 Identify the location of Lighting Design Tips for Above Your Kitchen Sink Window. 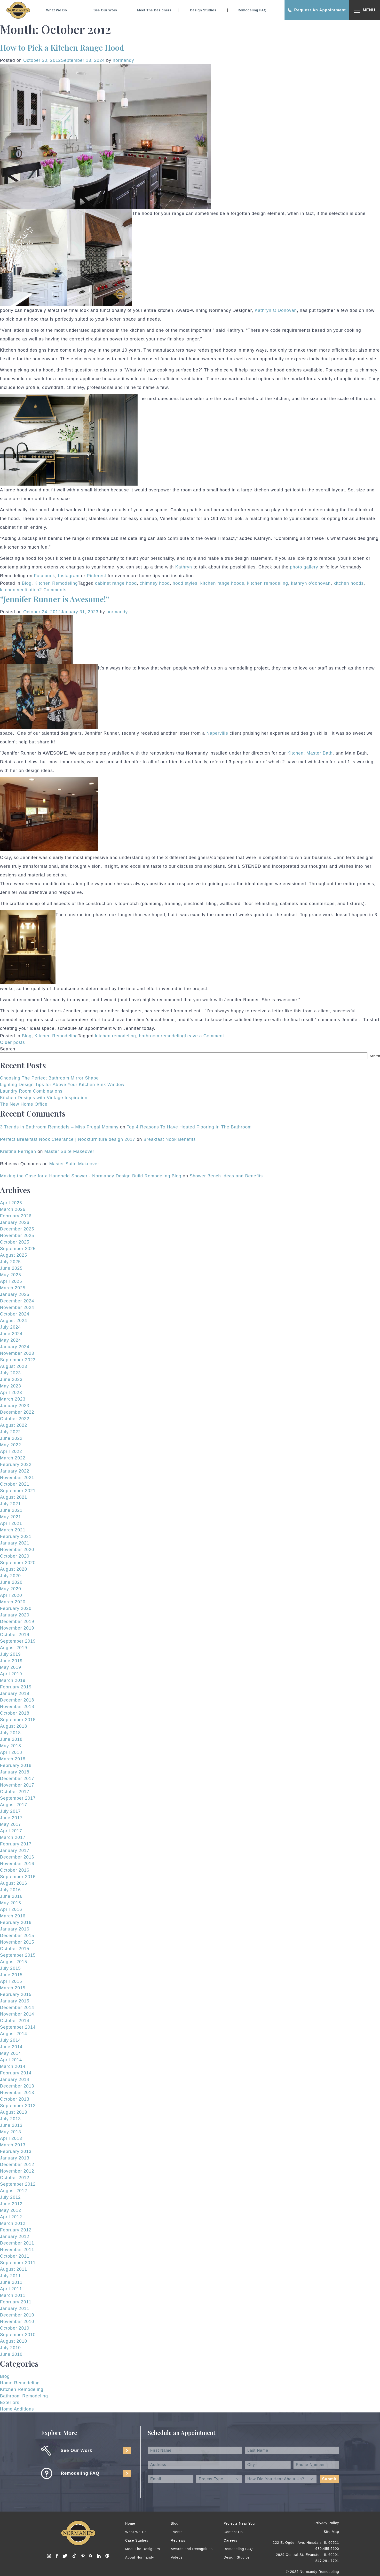
(62, 1084).